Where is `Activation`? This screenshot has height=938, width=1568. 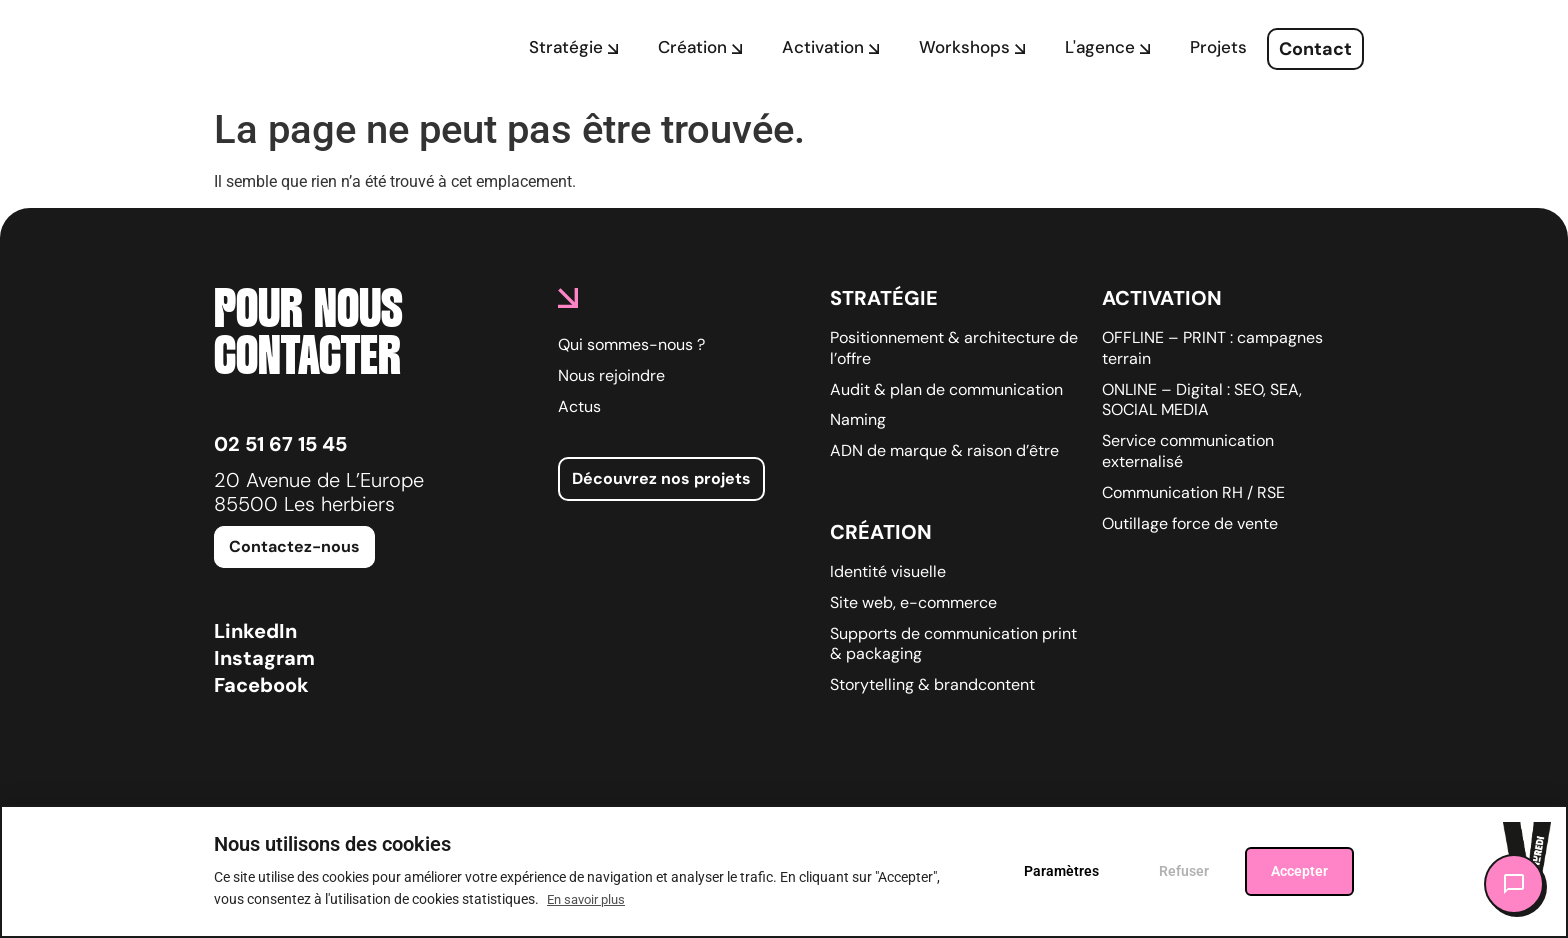 Activation is located at coordinates (1162, 298).